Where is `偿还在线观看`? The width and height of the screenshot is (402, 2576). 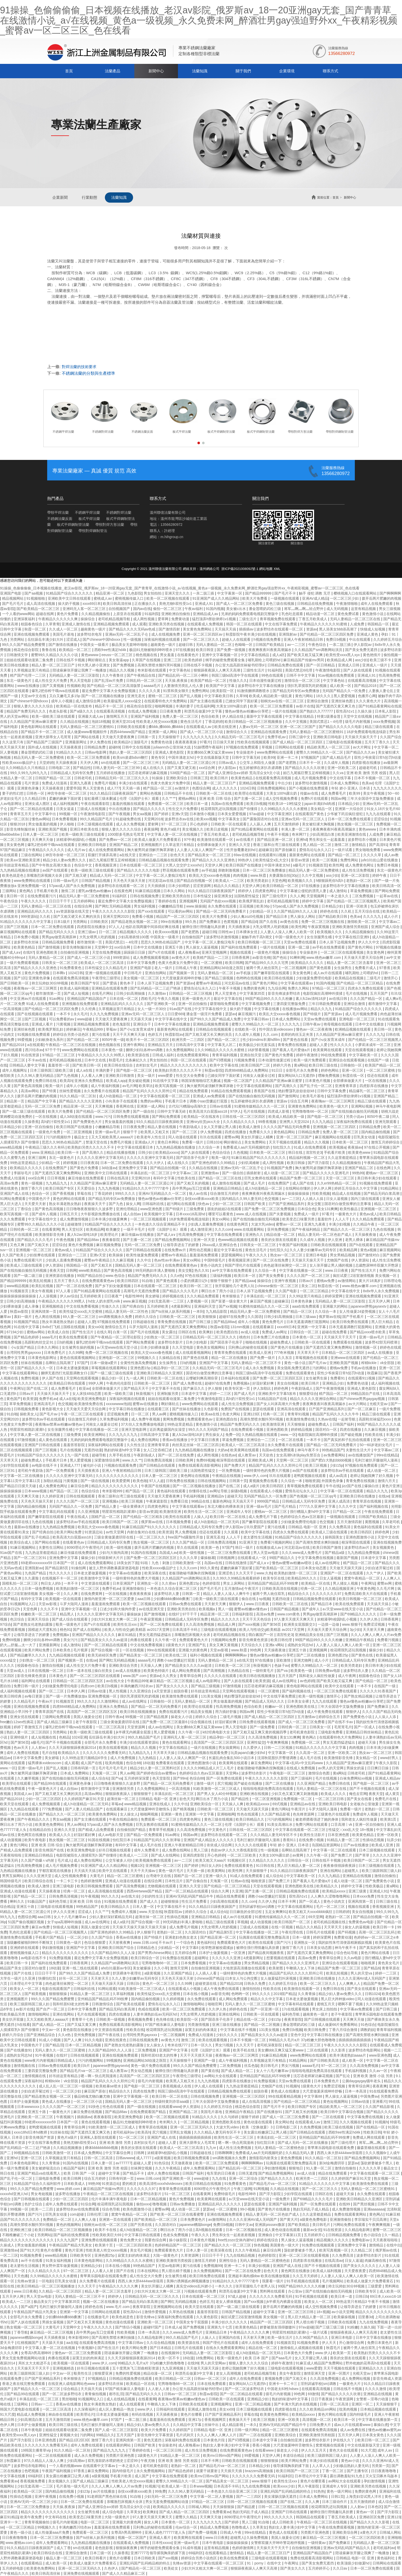 偿还在线观看 is located at coordinates (378, 1075).